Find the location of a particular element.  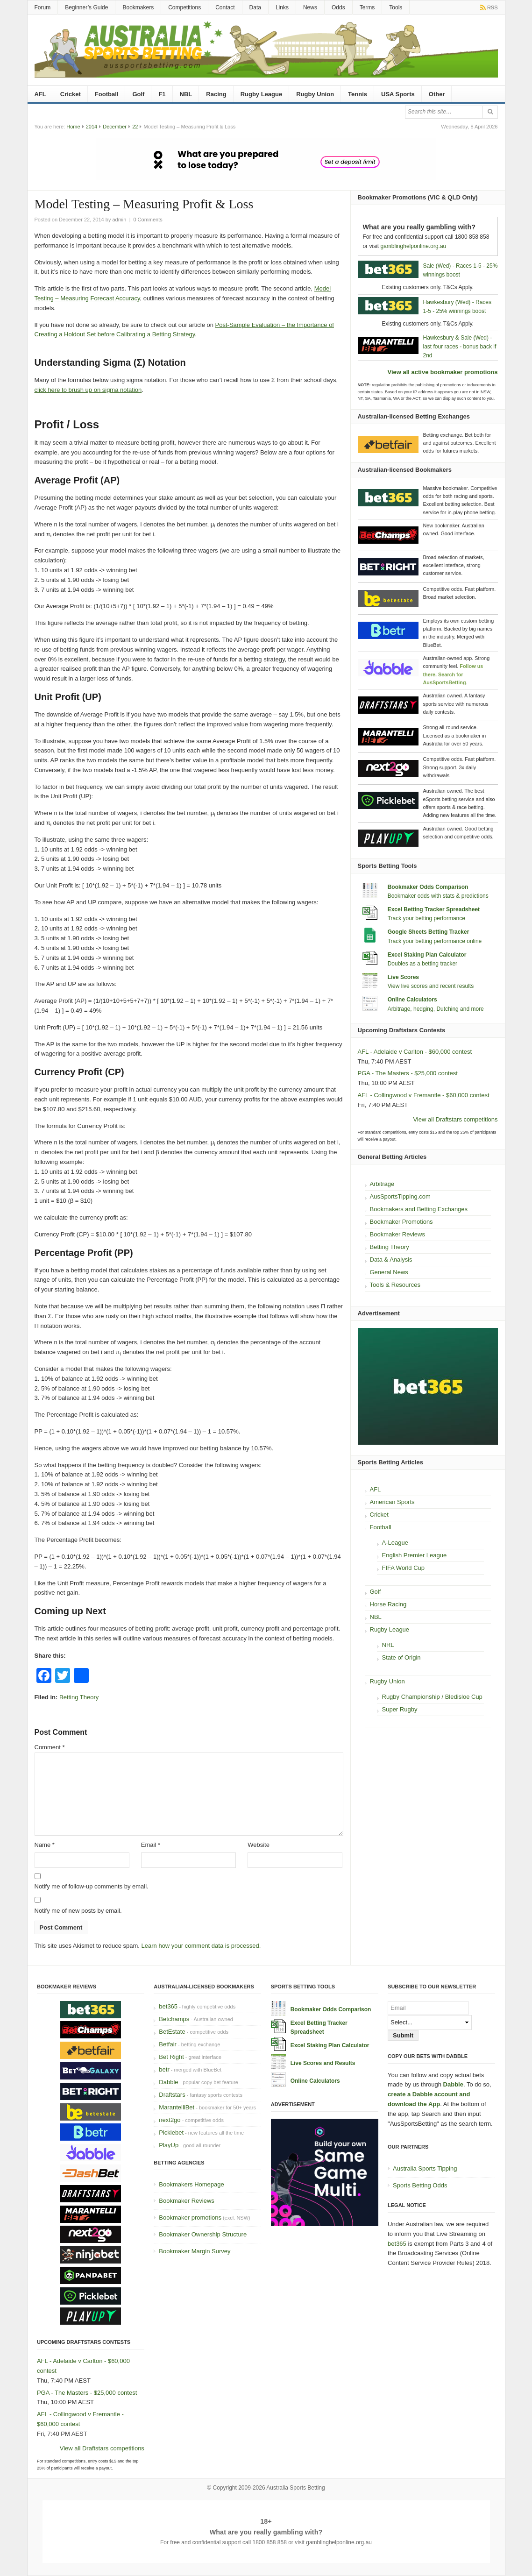

Cricket is located at coordinates (70, 94).